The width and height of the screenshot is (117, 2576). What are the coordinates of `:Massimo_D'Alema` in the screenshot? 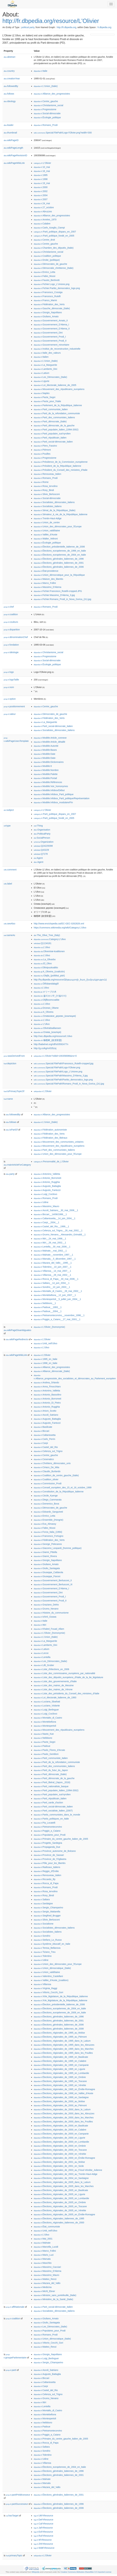 It's located at (47, 587).